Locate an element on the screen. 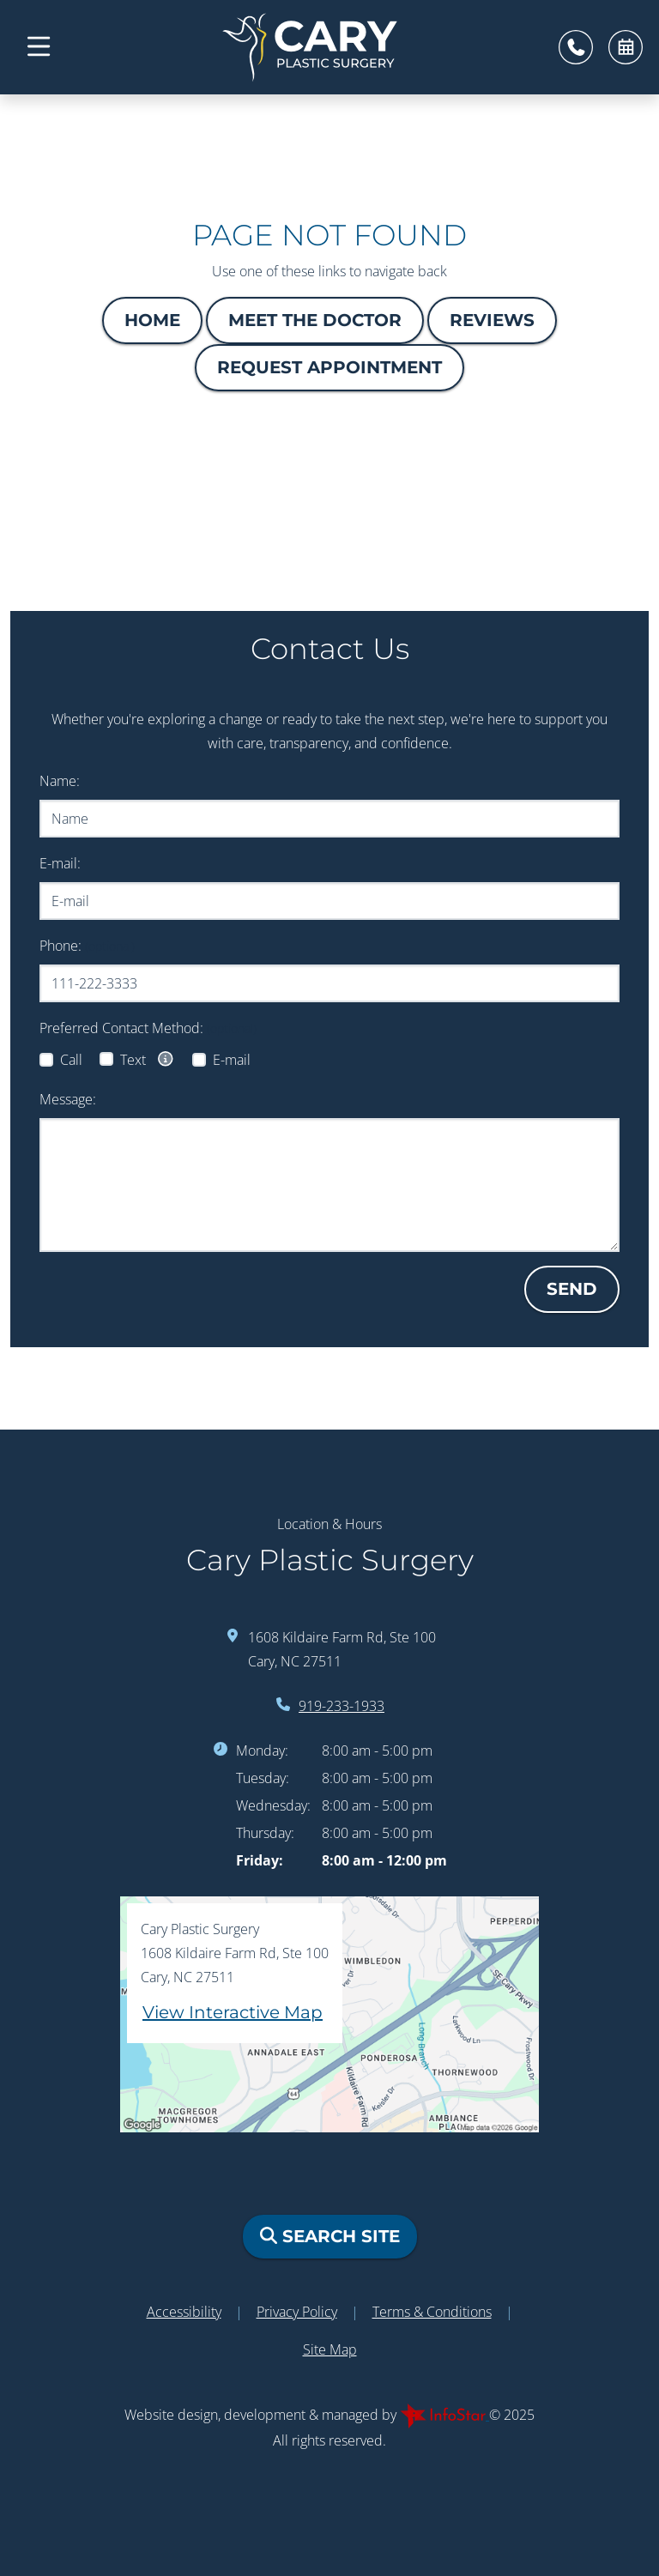 The image size is (659, 2576). Request Appointment is located at coordinates (329, 367).